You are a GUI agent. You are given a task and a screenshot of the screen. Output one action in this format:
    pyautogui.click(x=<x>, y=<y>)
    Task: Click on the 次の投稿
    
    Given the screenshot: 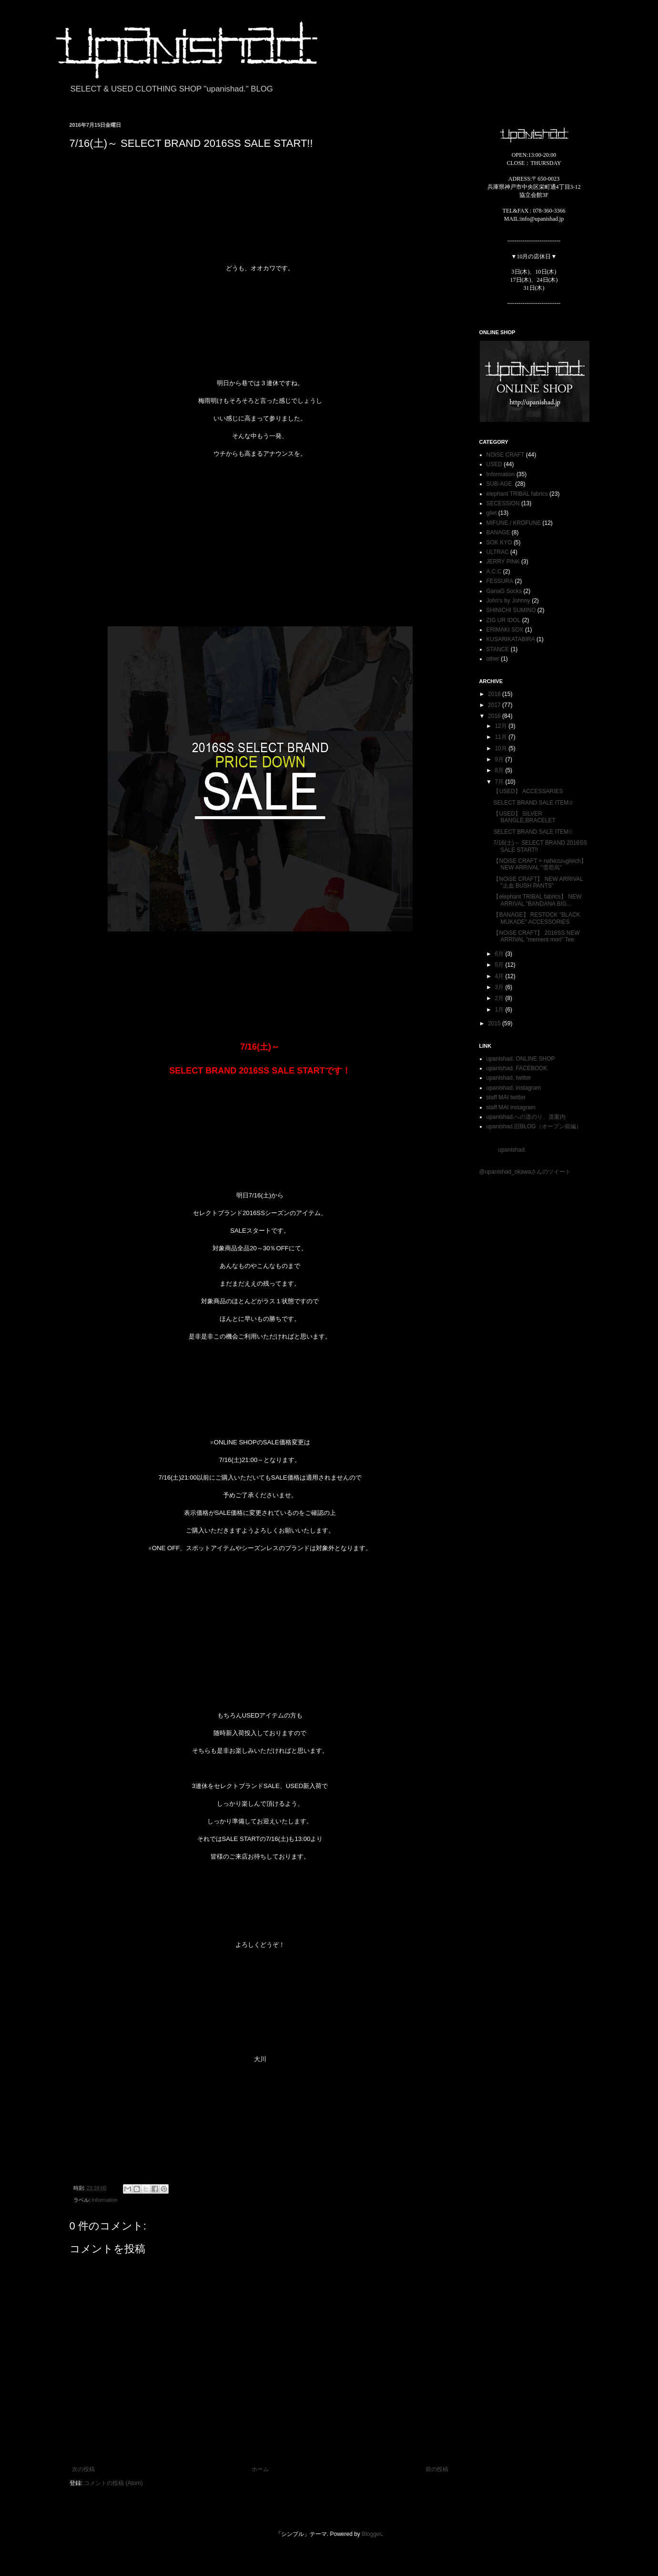 What is the action you would take?
    pyautogui.click(x=83, y=2469)
    